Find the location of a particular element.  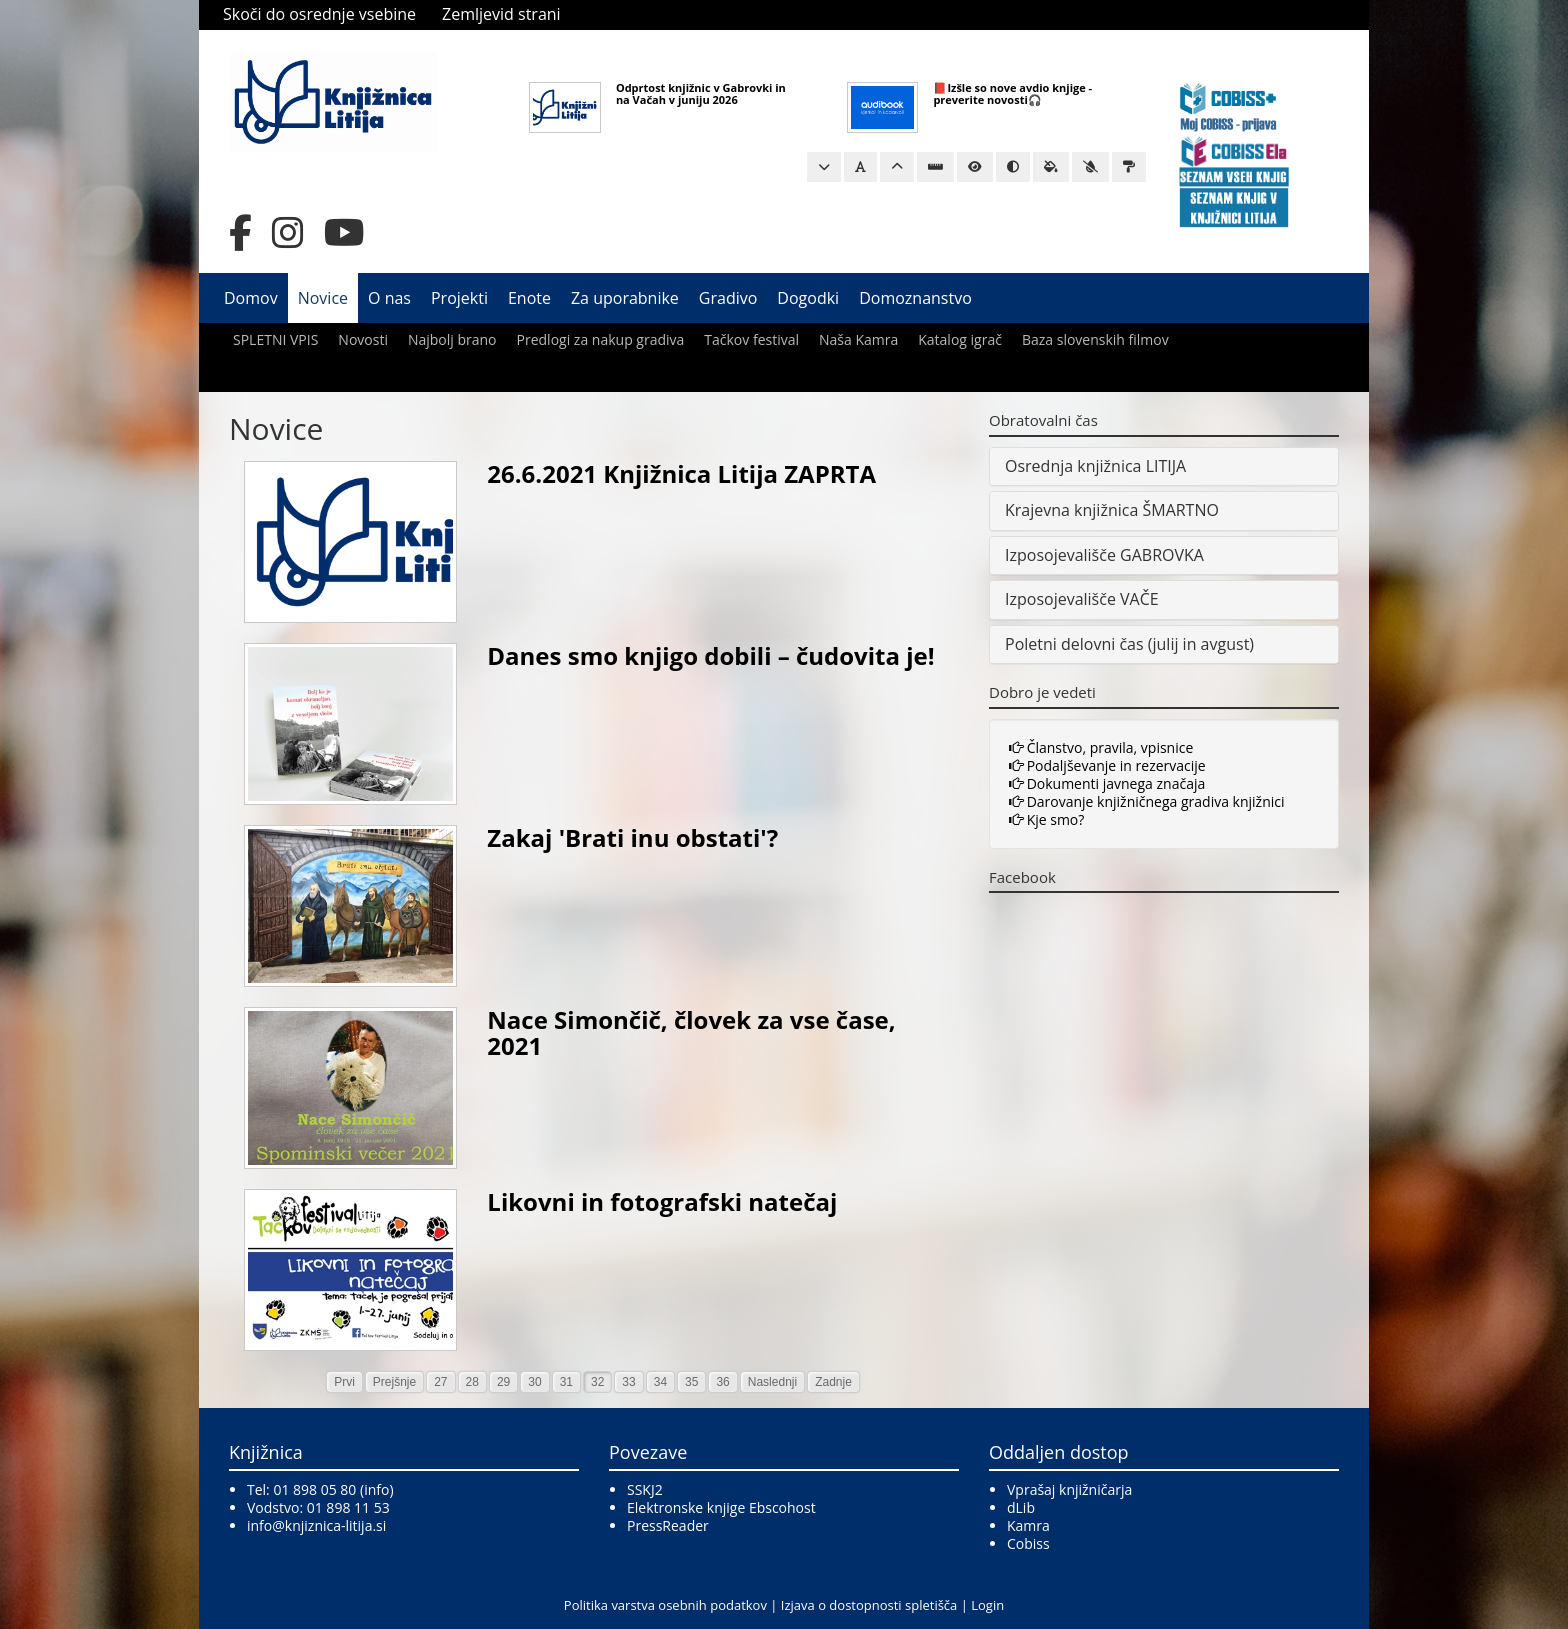

Elektronske knjige Ebscohost is located at coordinates (721, 1507).